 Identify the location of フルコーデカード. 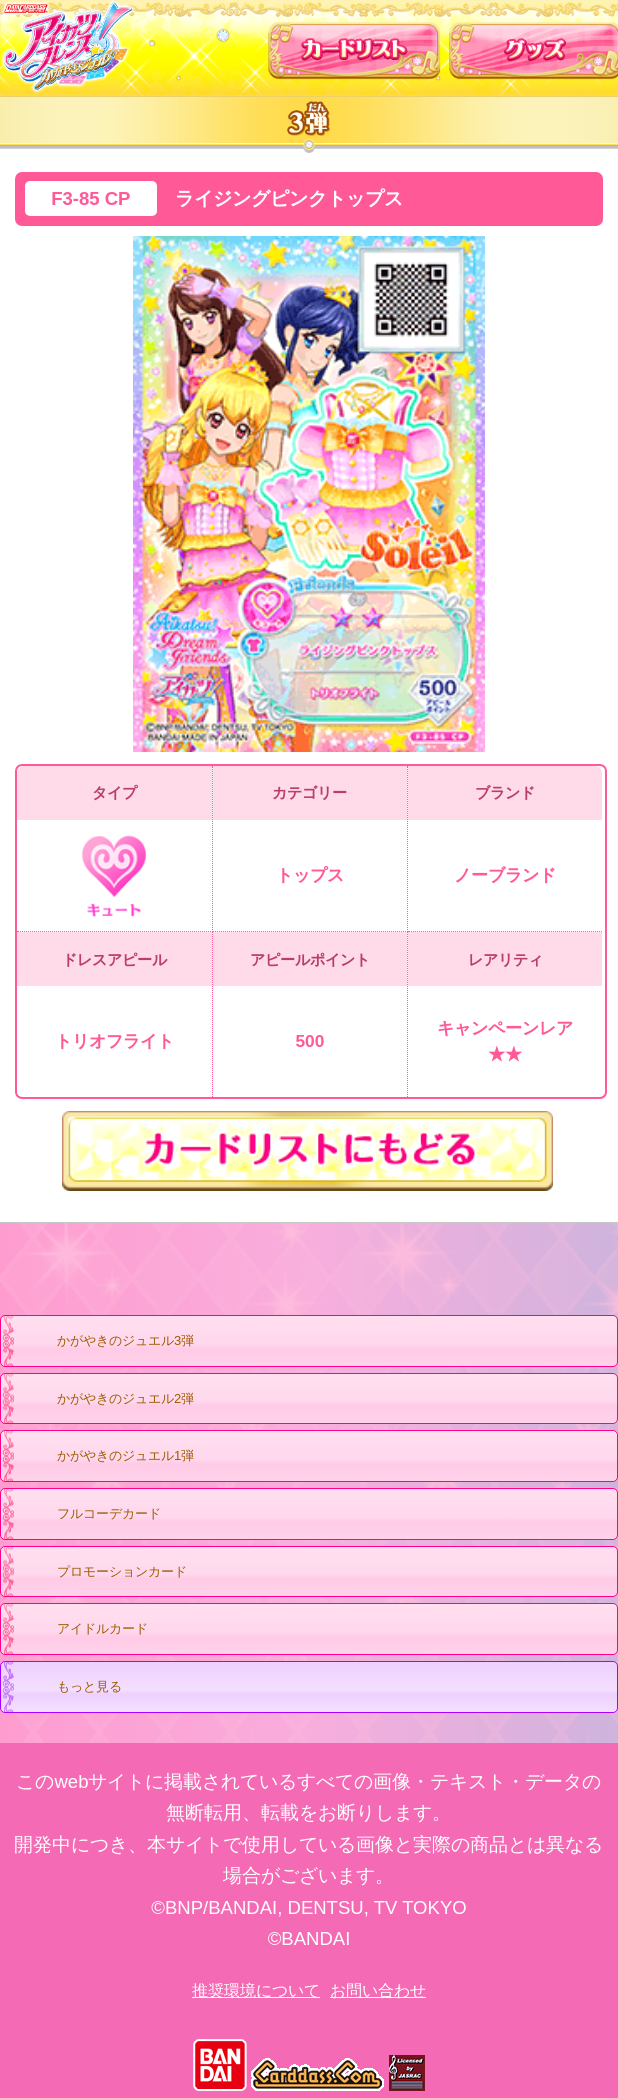
(109, 1513).